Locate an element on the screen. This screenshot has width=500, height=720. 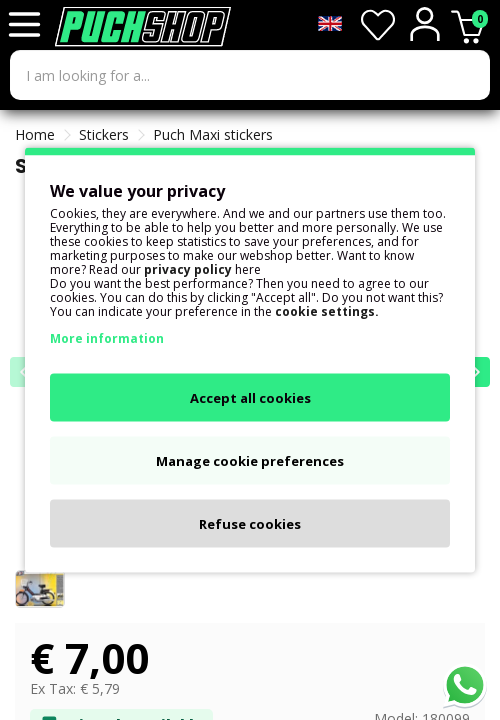
Puch Maxi stickers is located at coordinates (213, 134).